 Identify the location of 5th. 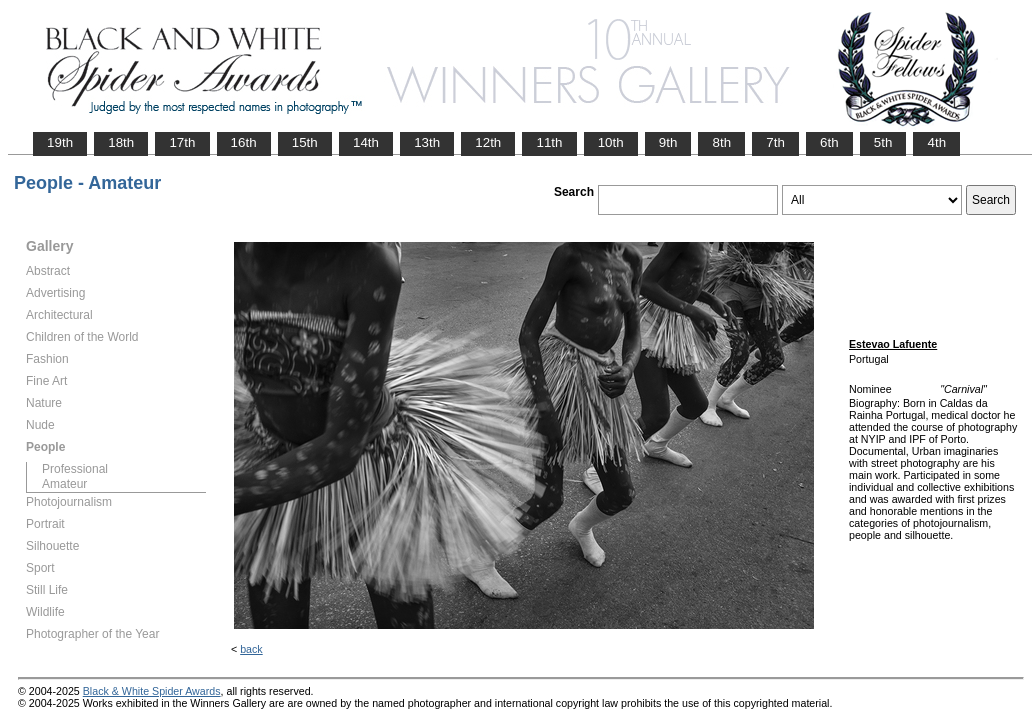
(883, 142).